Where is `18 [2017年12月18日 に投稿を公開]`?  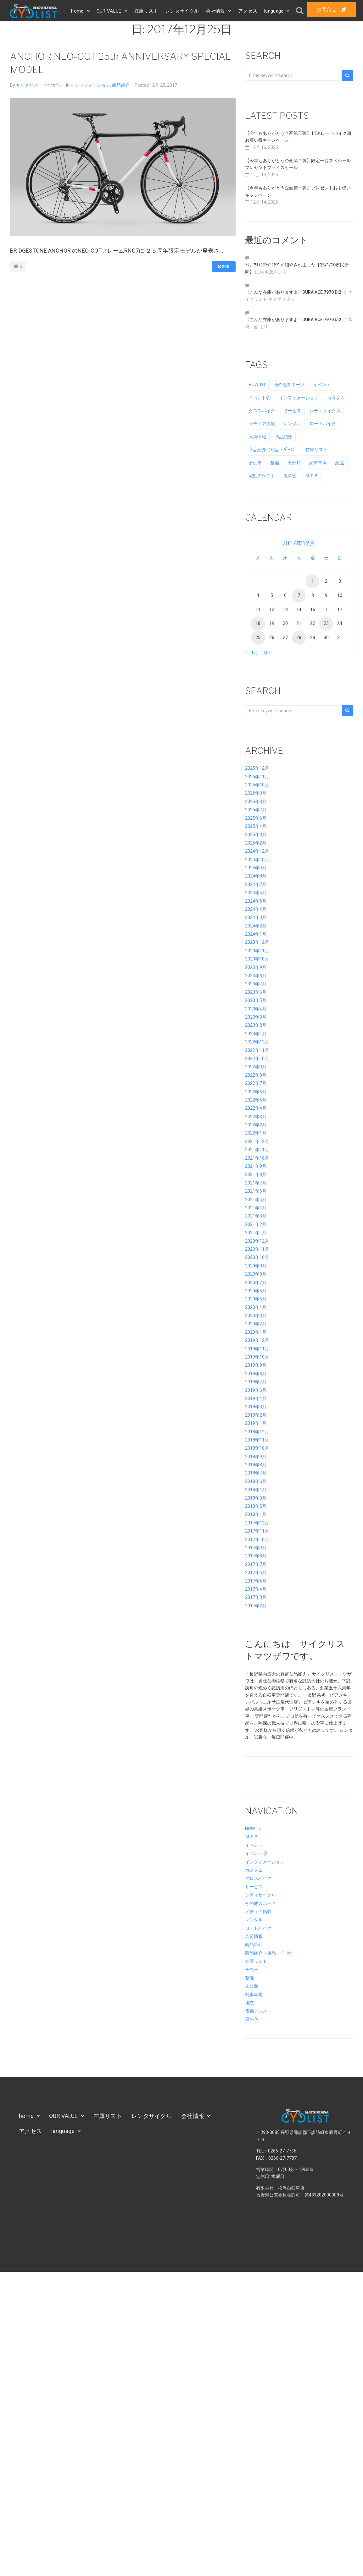 18 [2017年12月18日 に投稿を公開] is located at coordinates (257, 623).